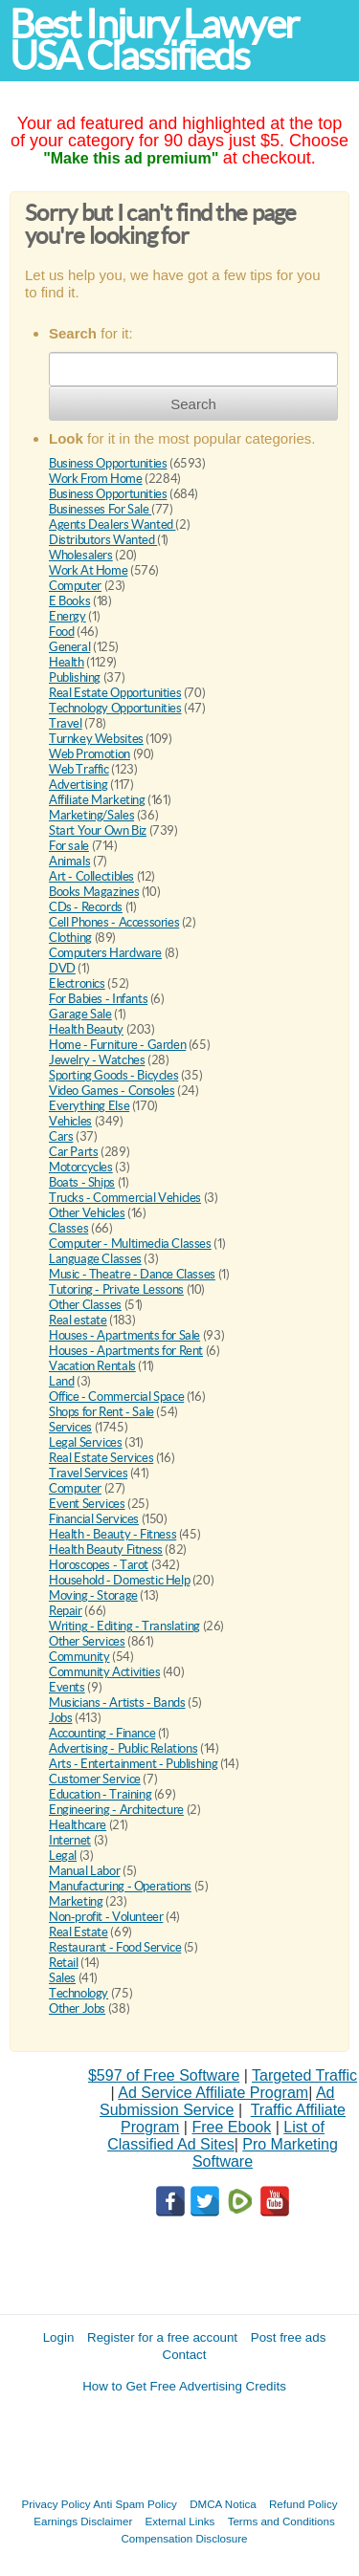 The image size is (359, 2576). What do you see at coordinates (93, 1595) in the screenshot?
I see `Moving - Storage` at bounding box center [93, 1595].